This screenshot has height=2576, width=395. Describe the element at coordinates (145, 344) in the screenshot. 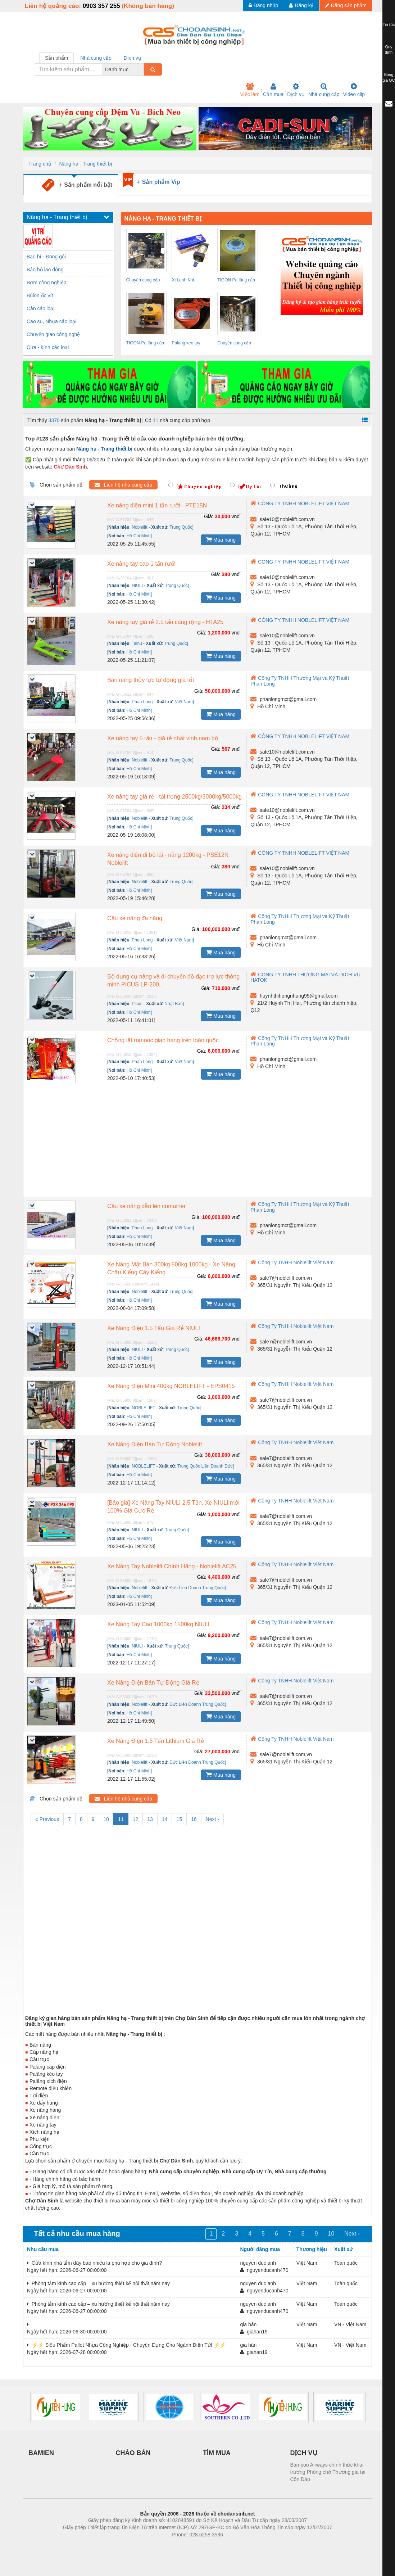

I see `TIGON-Pa lăng cân bằng TW5 giá tốt nhất...` at that location.